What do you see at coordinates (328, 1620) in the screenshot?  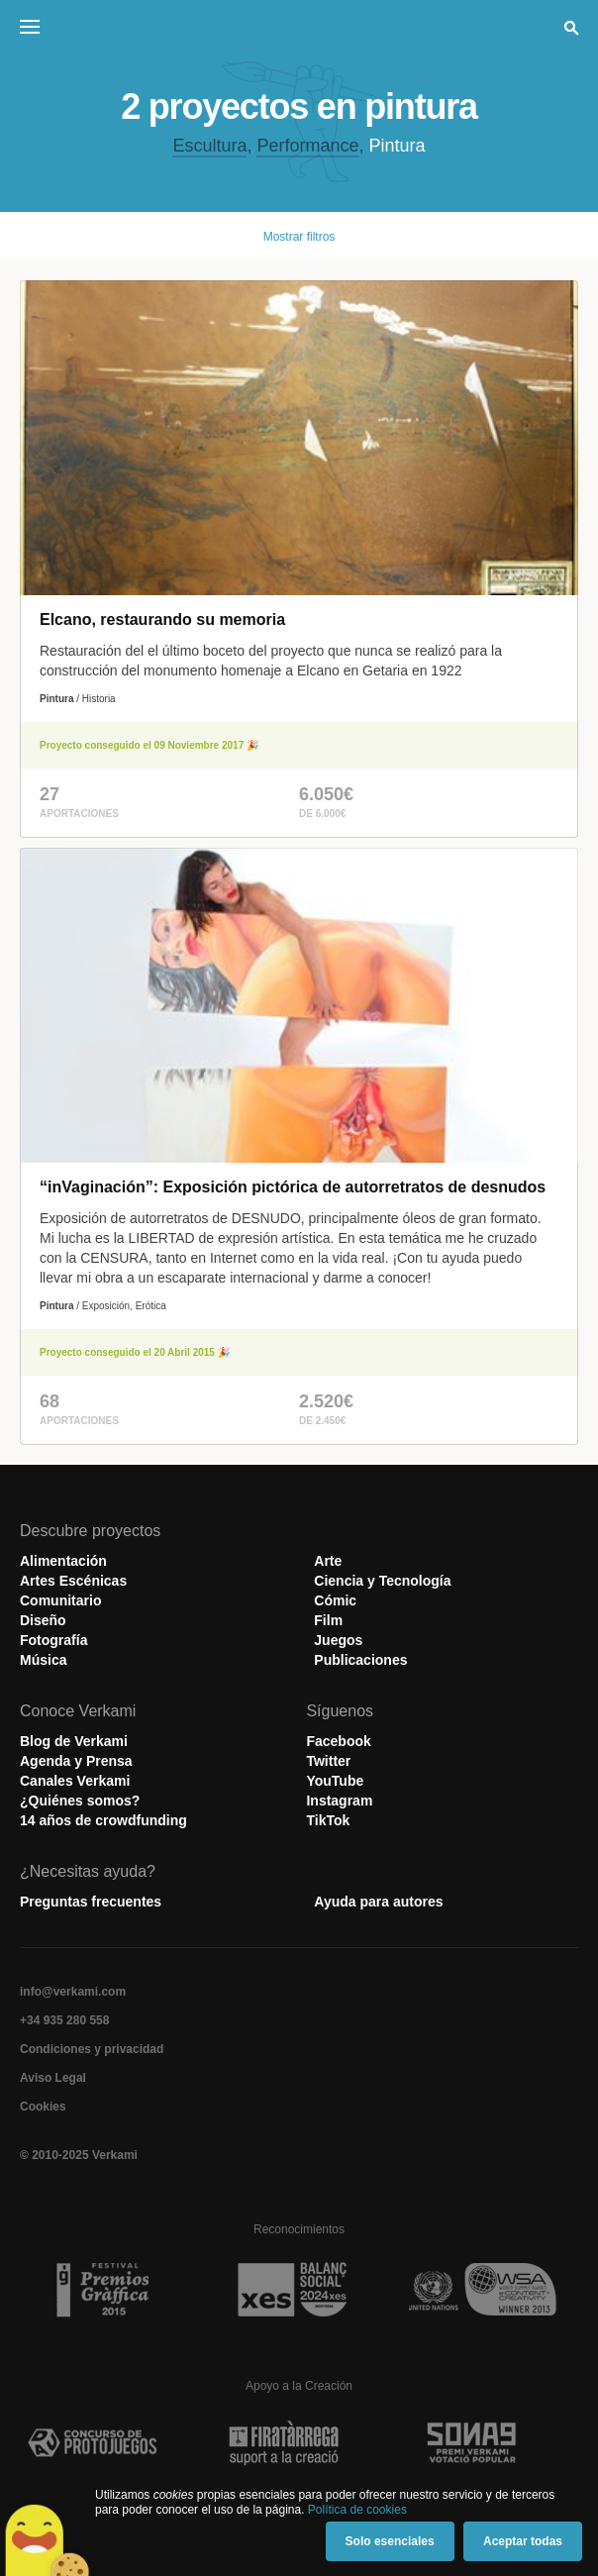 I see `Film` at bounding box center [328, 1620].